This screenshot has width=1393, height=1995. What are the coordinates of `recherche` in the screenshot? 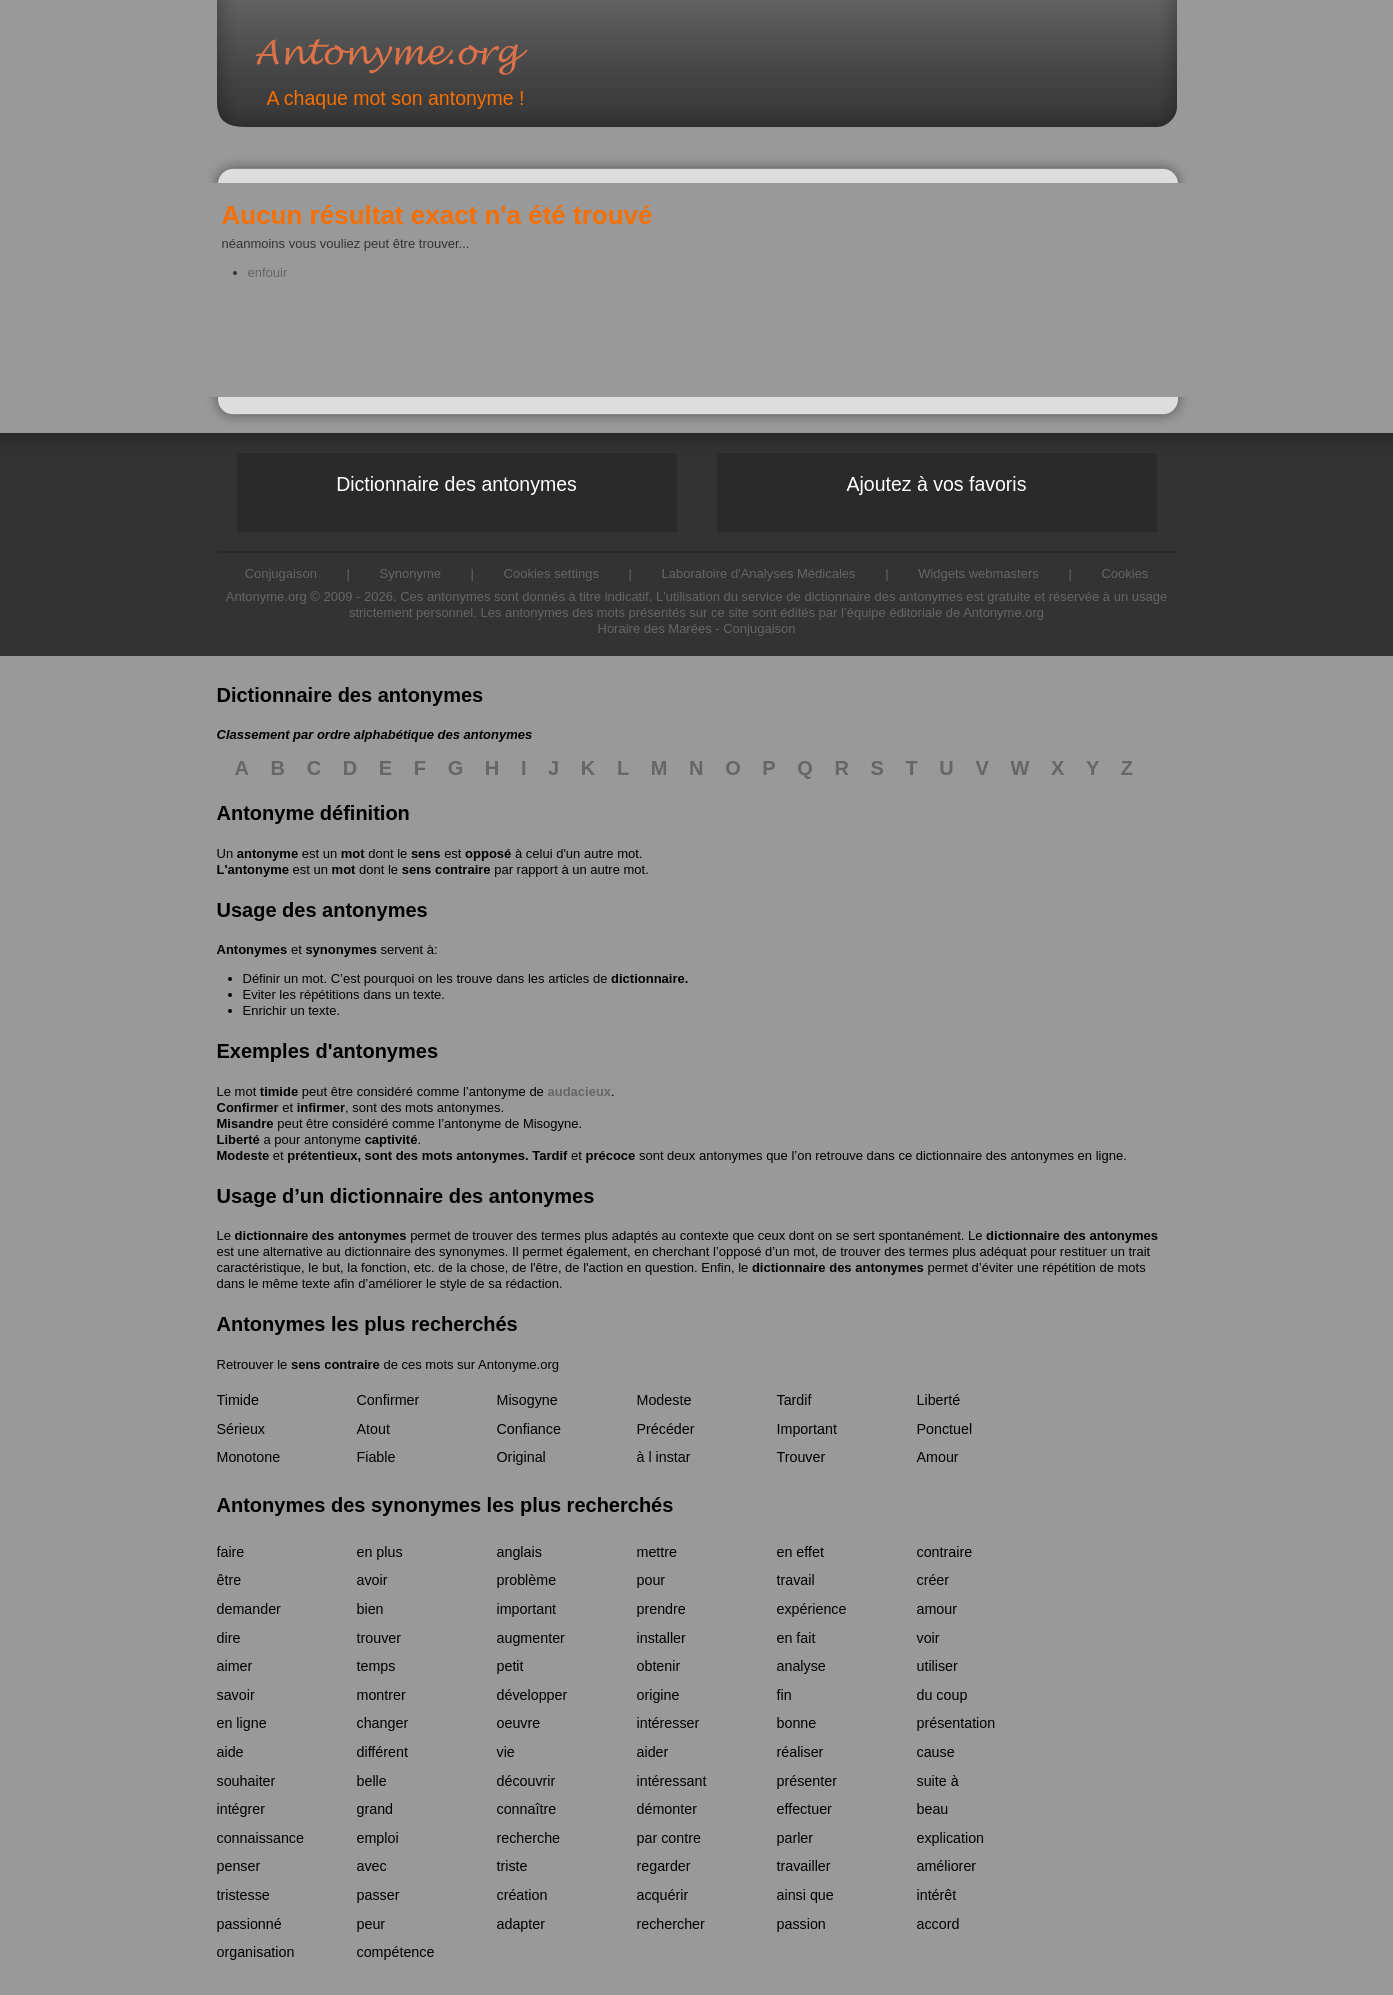 It's located at (529, 1838).